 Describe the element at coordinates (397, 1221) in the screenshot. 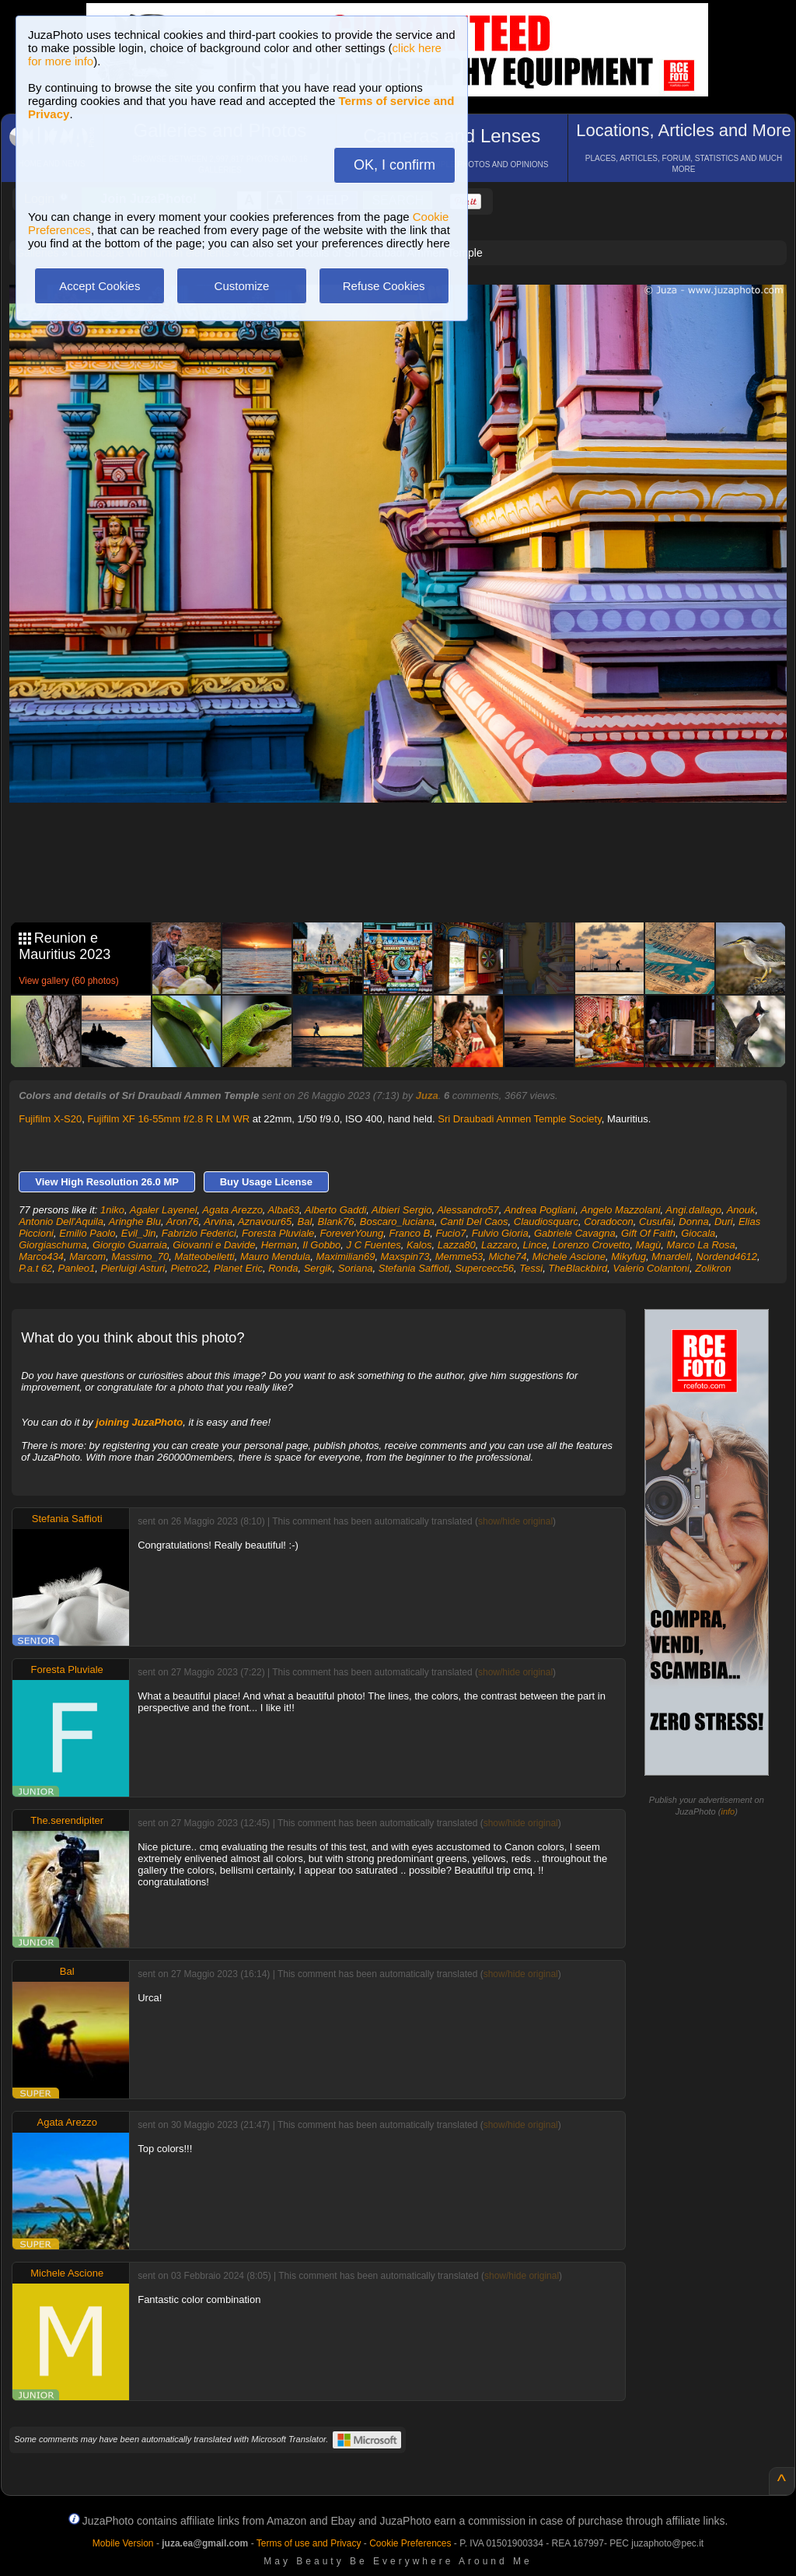

I see `Boscaro_luciana` at that location.